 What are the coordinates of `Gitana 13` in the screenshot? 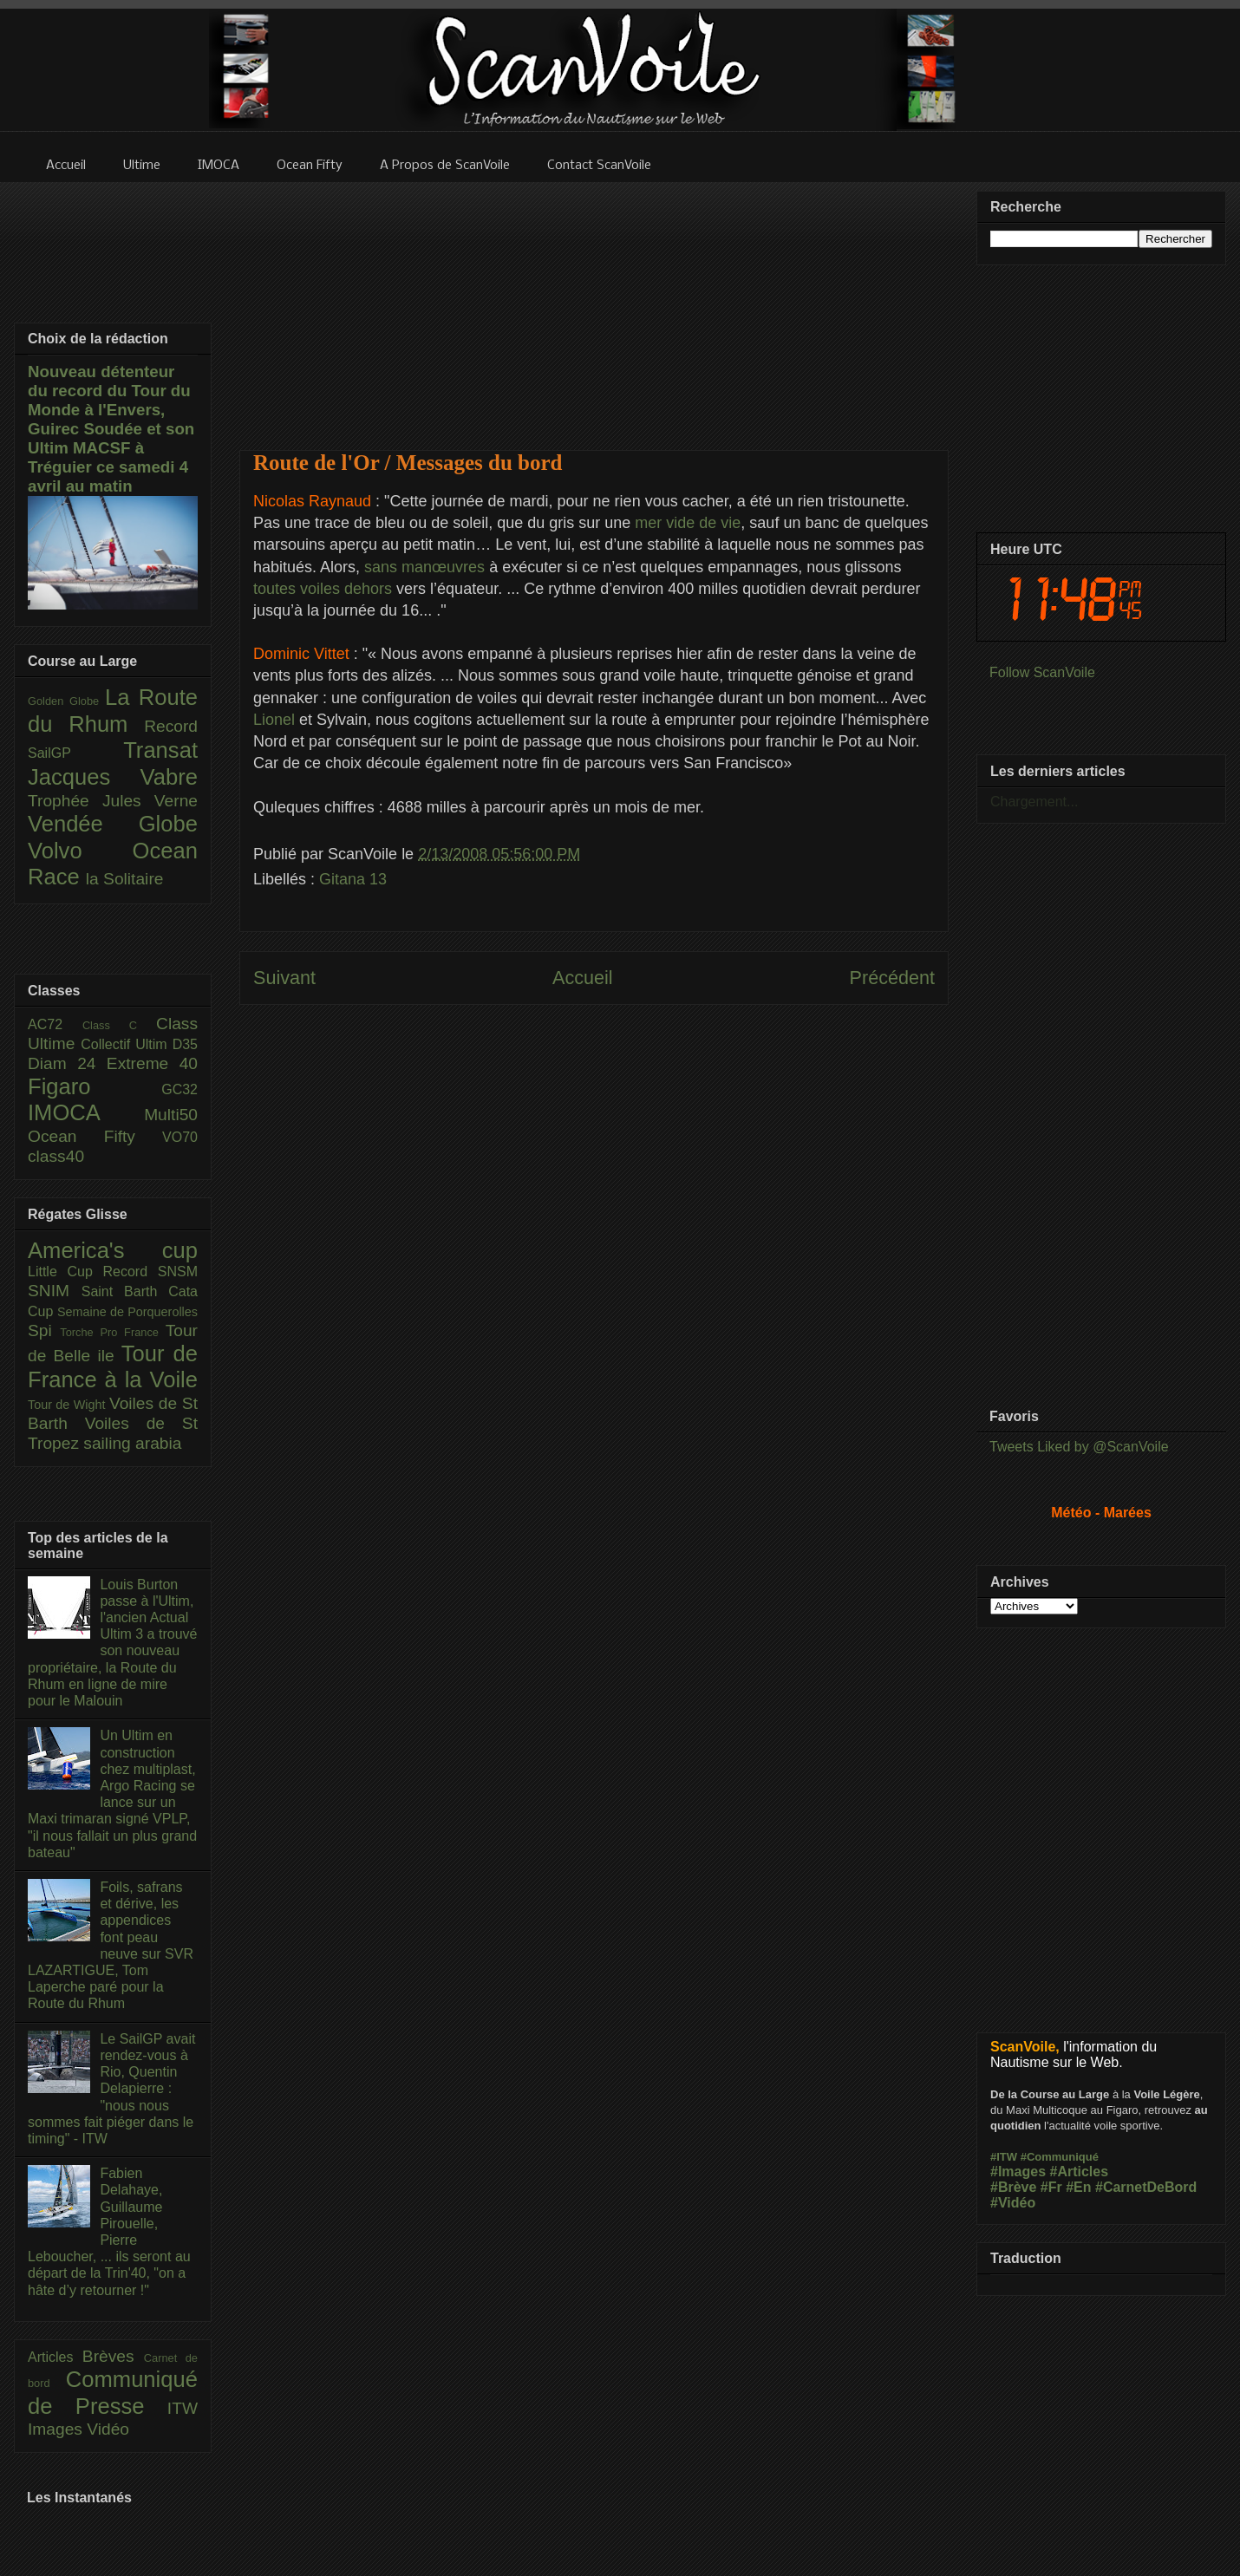 It's located at (353, 879).